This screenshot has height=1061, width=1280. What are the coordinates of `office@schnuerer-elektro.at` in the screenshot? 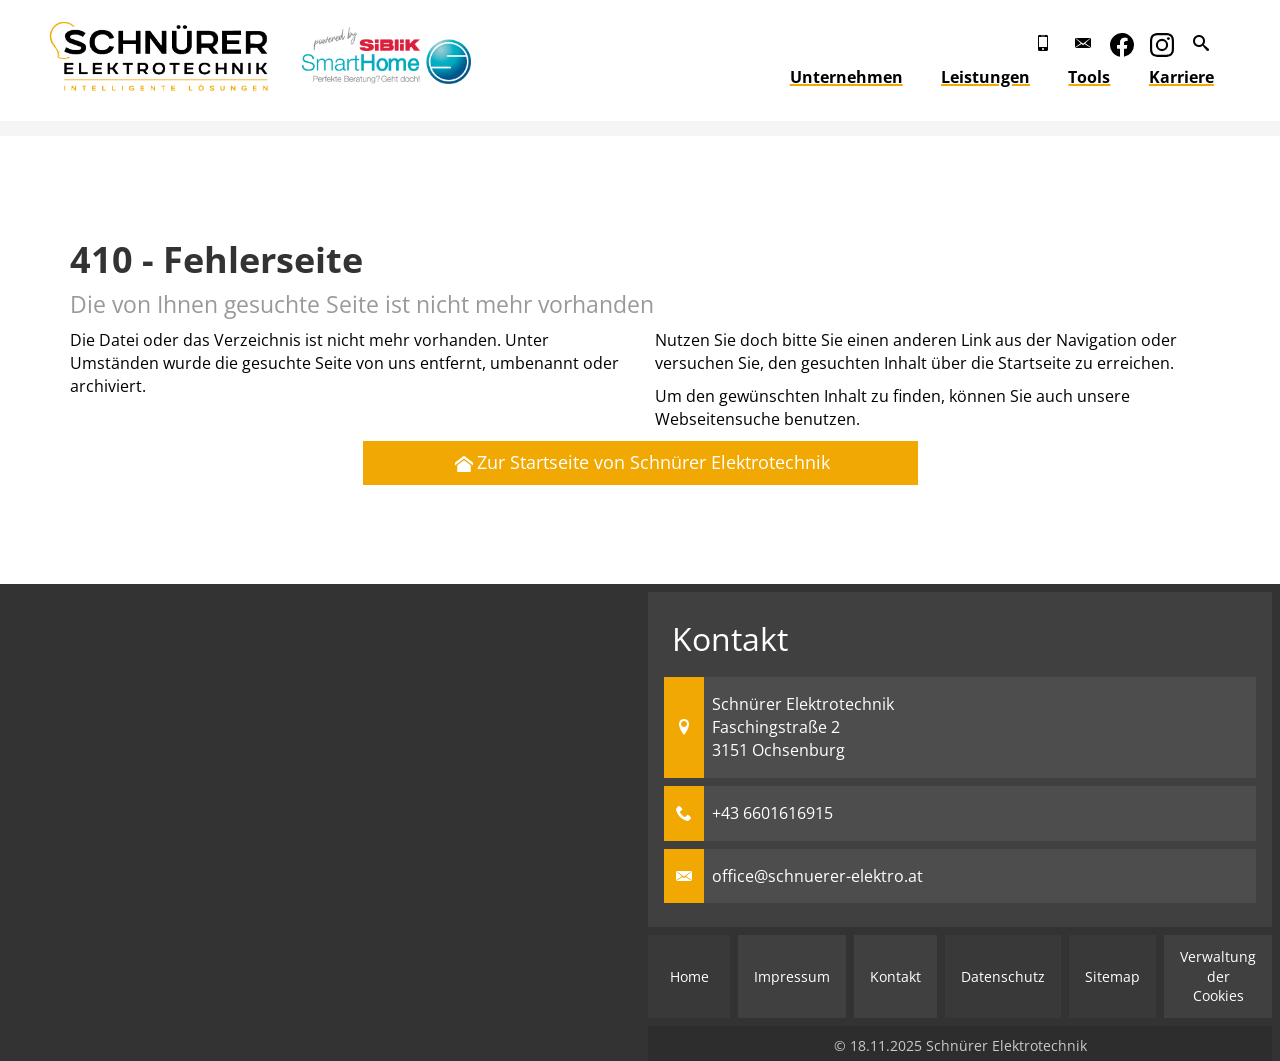 It's located at (817, 876).